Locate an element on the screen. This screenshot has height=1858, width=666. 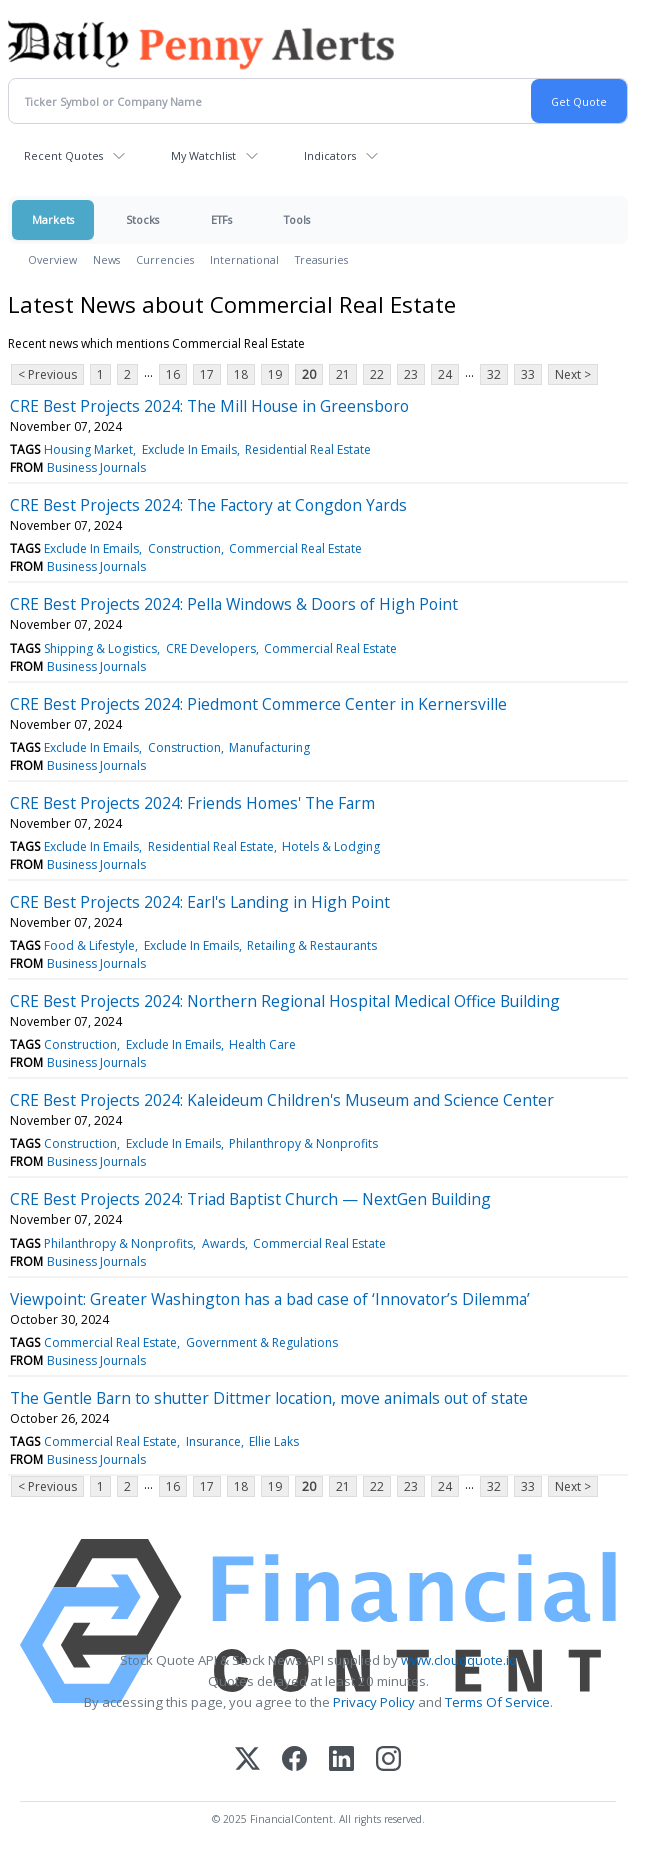
Shipping & Logistics is located at coordinates (100, 648).